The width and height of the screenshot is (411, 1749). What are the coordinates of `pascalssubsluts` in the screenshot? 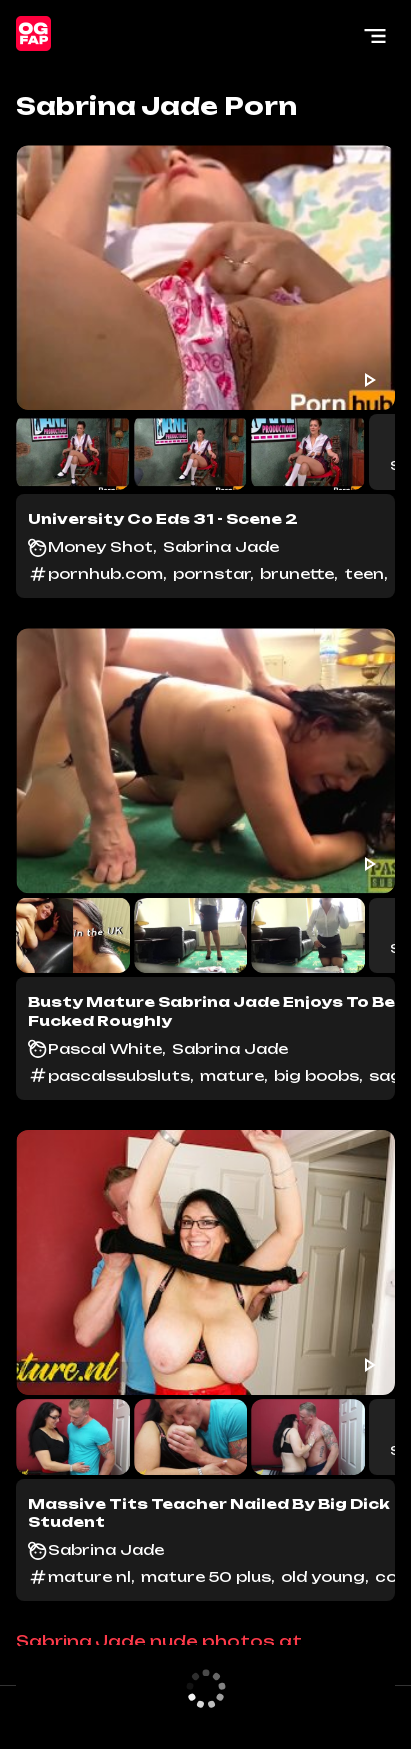 It's located at (119, 1075).